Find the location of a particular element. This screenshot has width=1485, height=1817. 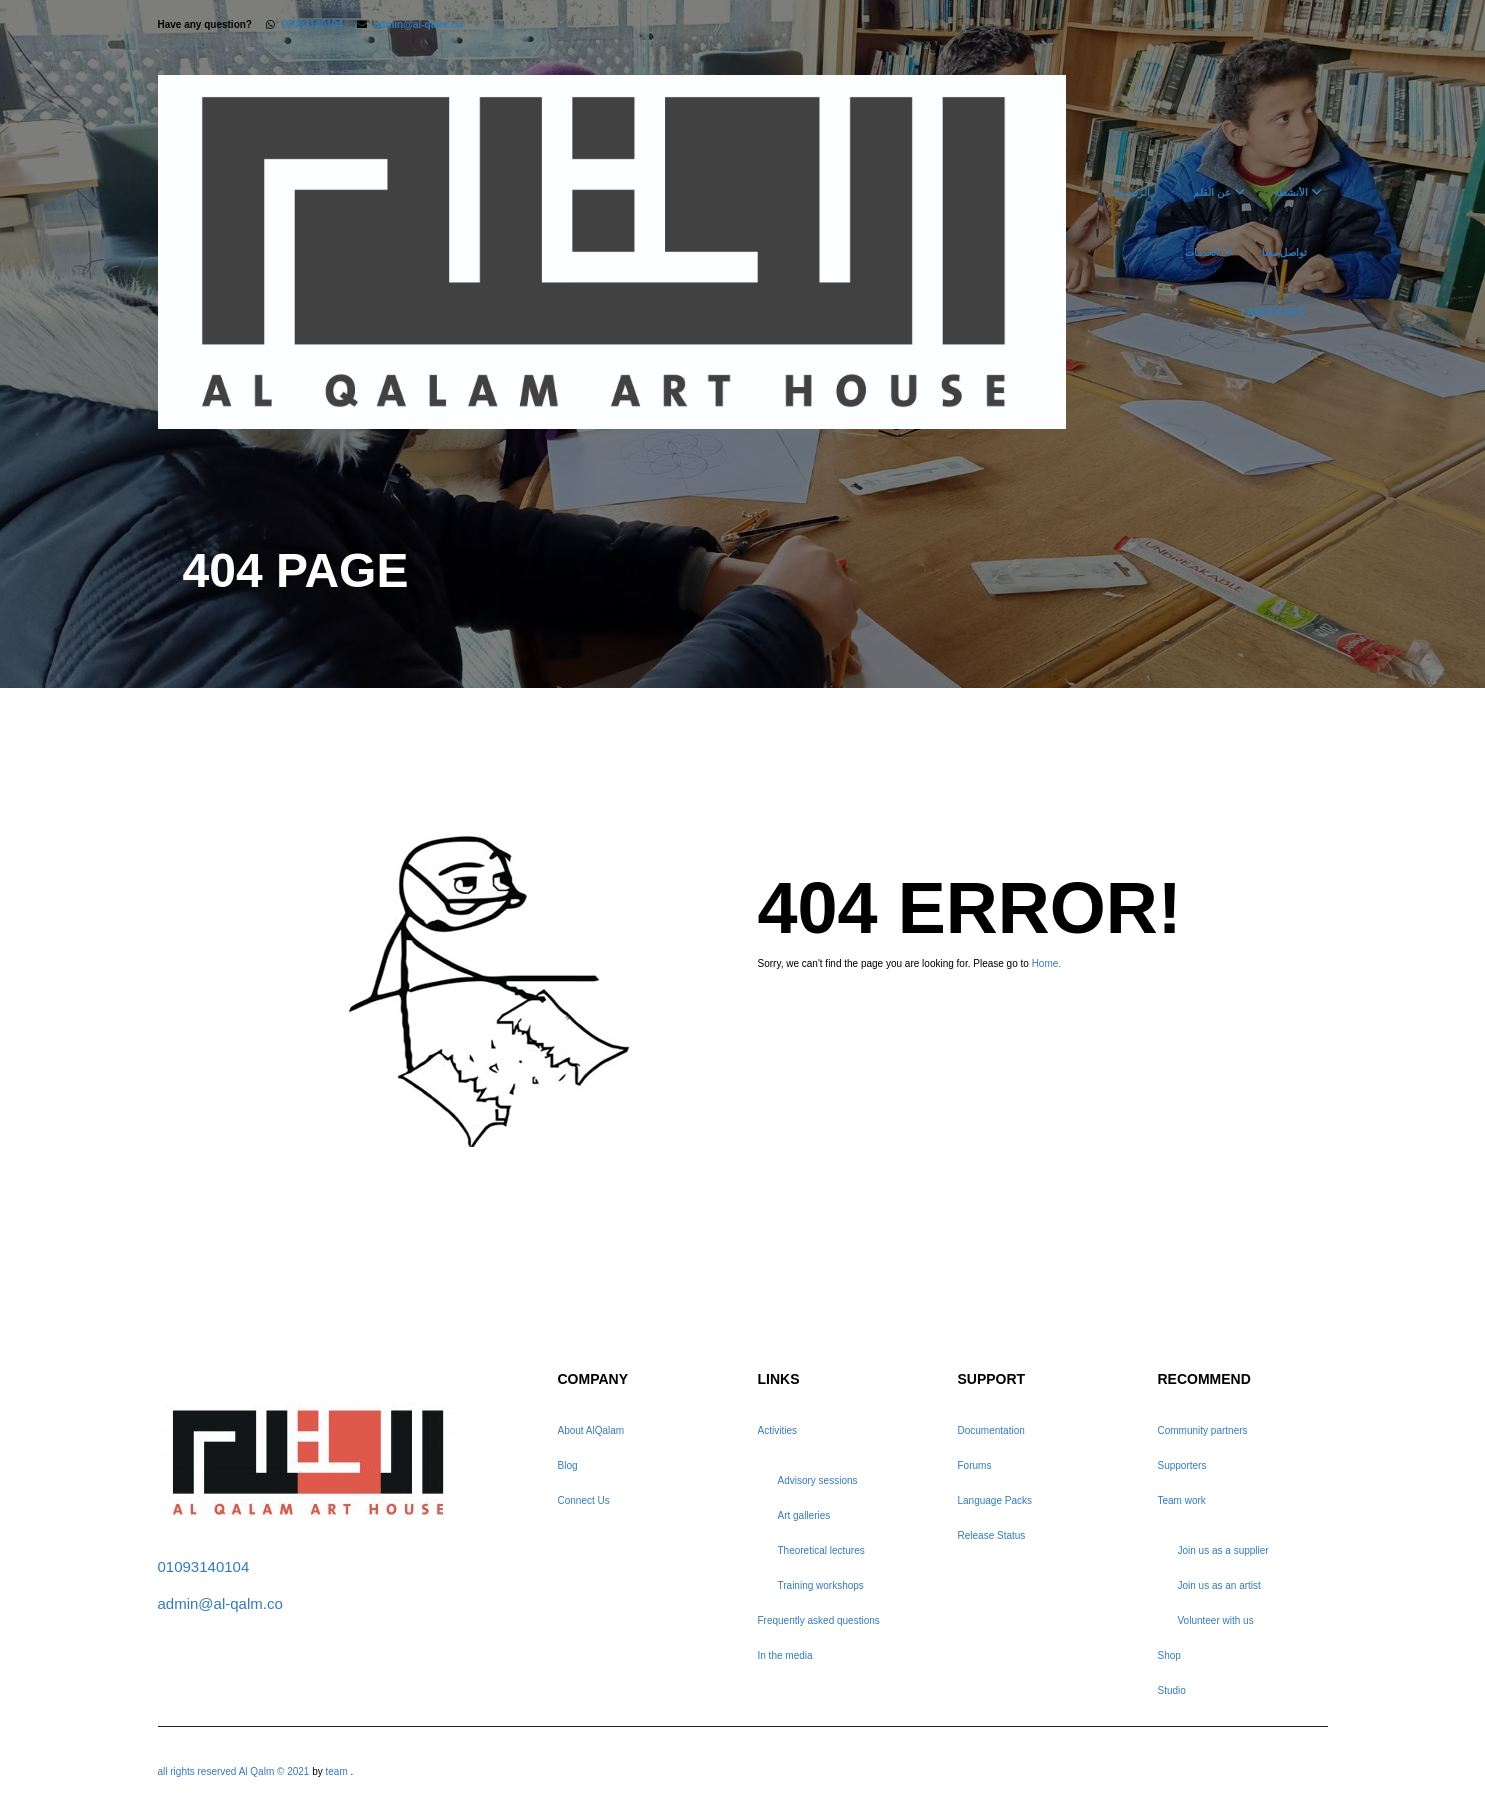

01093140104 is located at coordinates (312, 24).